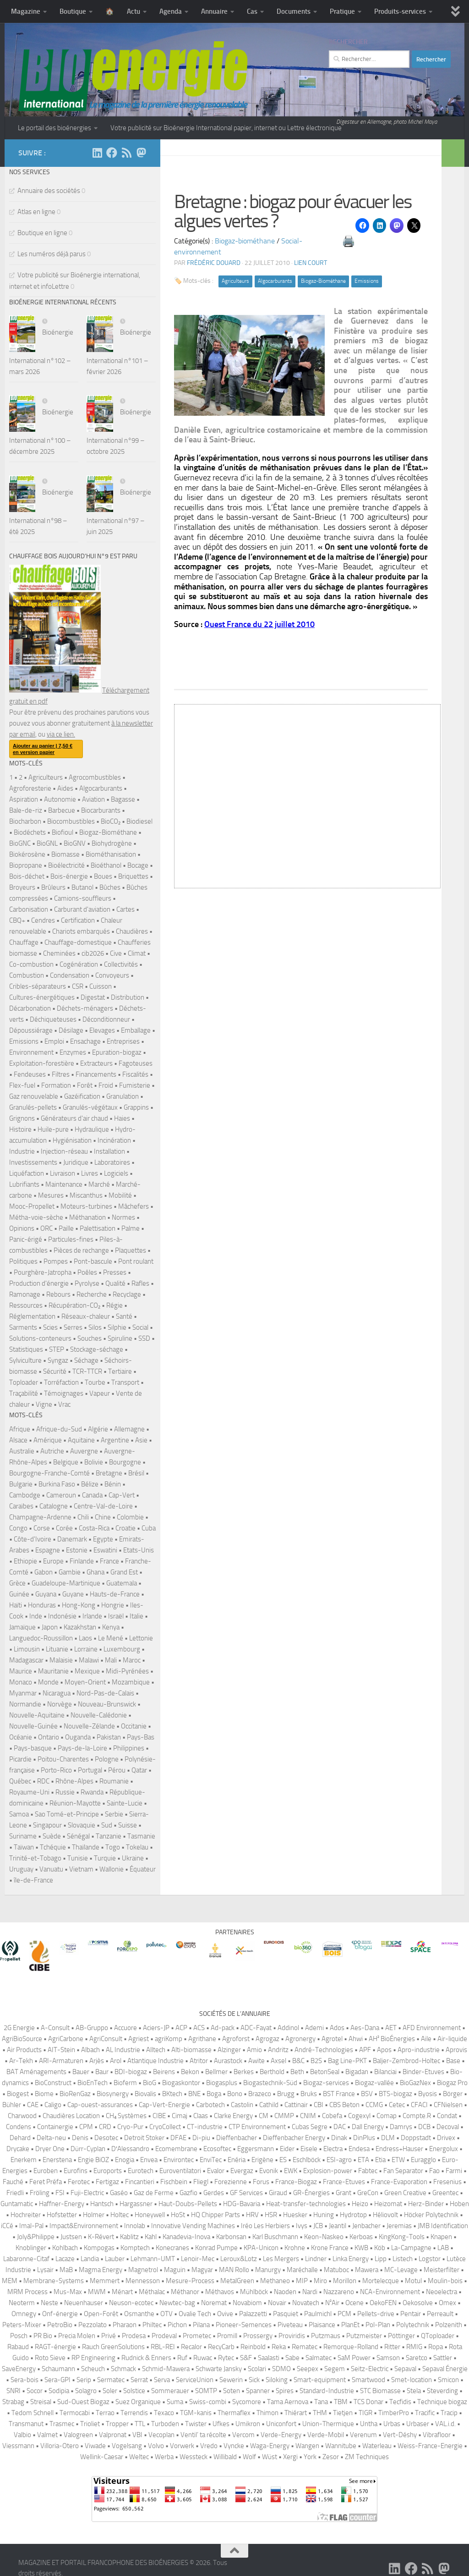  Describe the element at coordinates (143, 1869) in the screenshot. I see `Équateur` at that location.